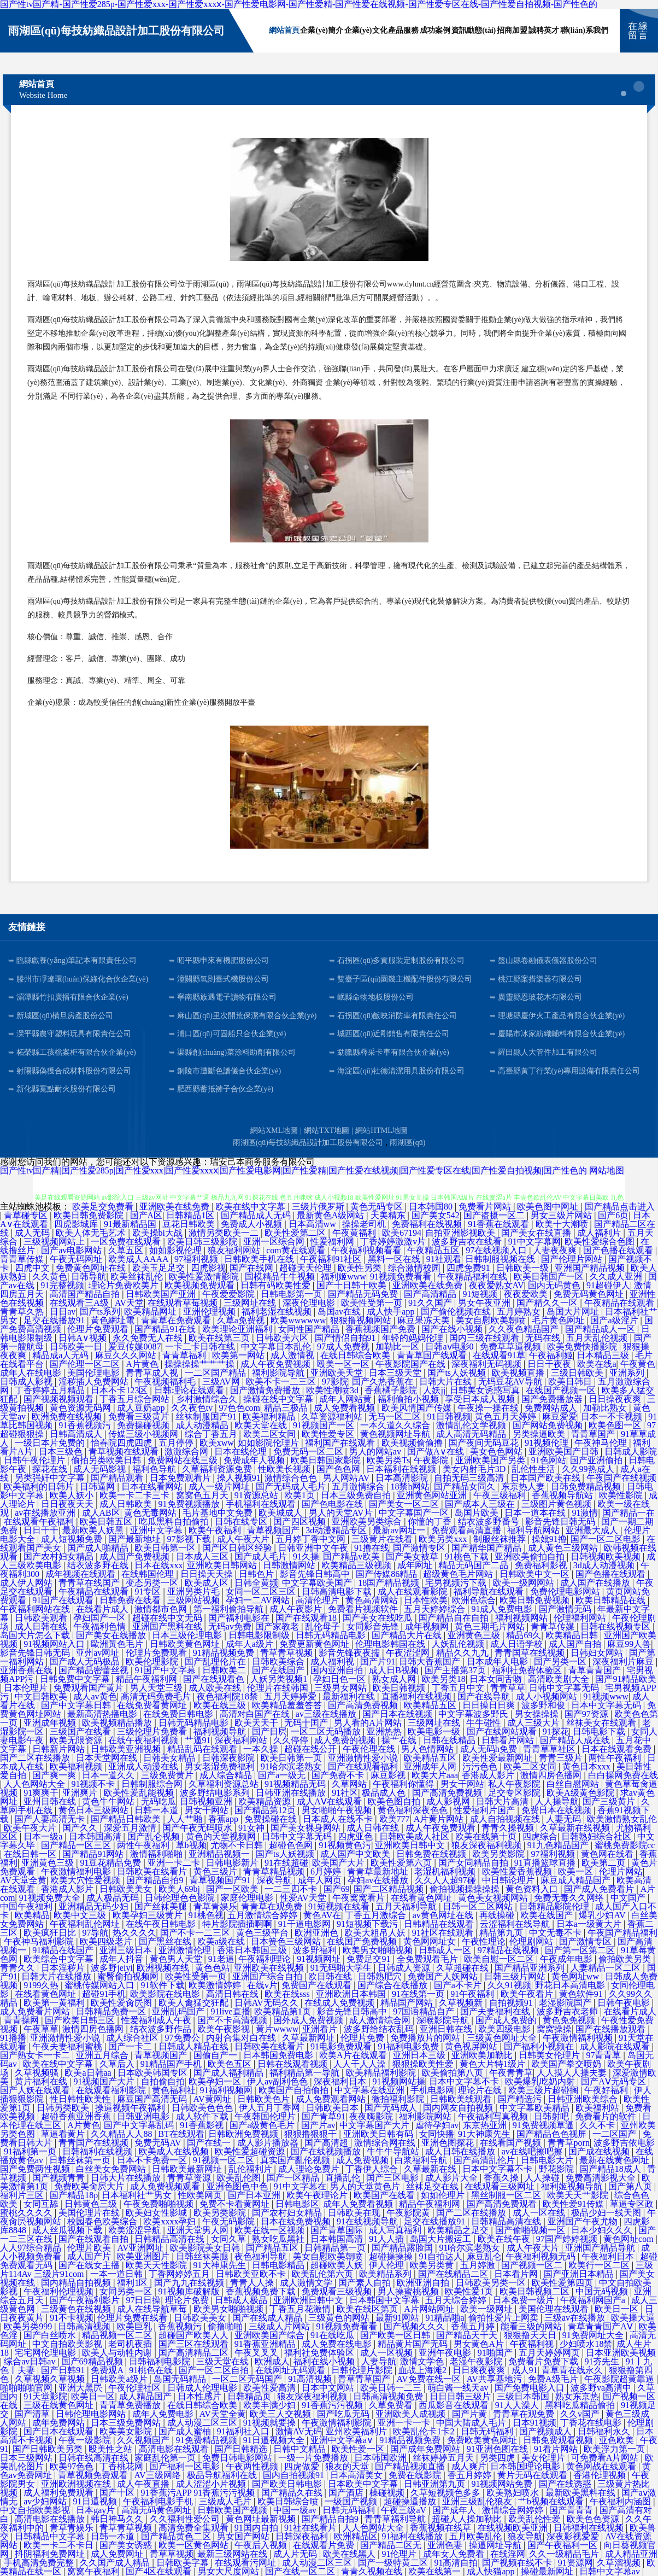 This screenshot has height=2576, width=658. I want to click on 久草超碰在线, so click(463, 1967).